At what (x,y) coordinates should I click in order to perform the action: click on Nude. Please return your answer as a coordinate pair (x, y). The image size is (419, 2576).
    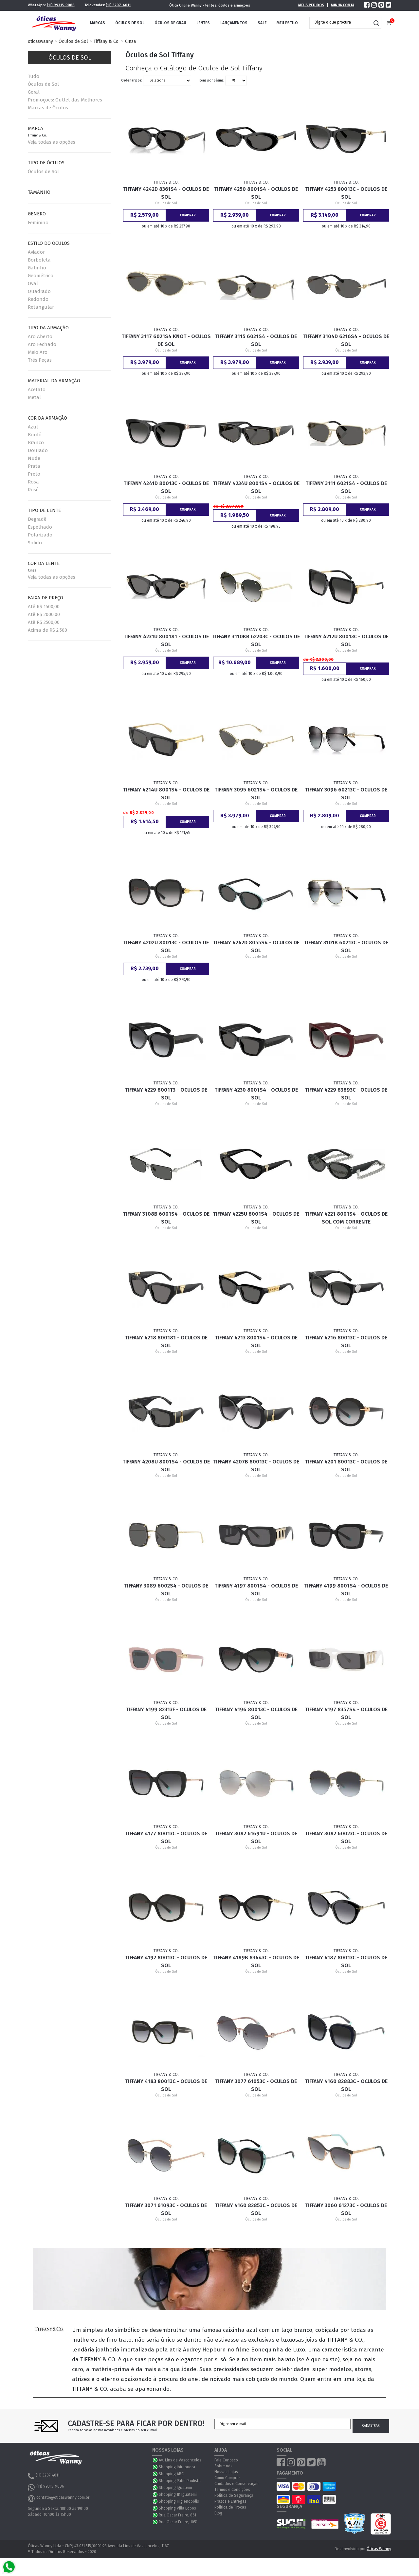
    Looking at the image, I should click on (34, 458).